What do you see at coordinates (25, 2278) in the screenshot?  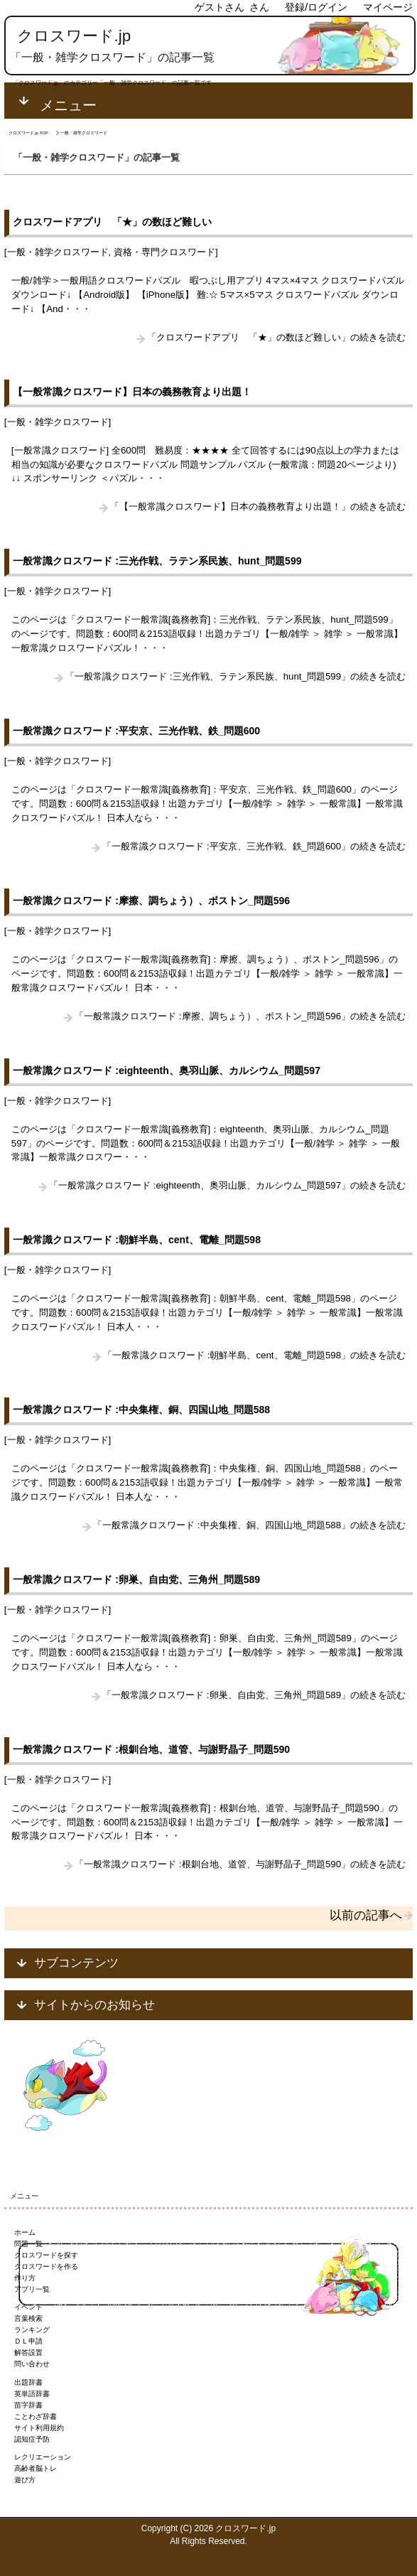 I see `作り方` at bounding box center [25, 2278].